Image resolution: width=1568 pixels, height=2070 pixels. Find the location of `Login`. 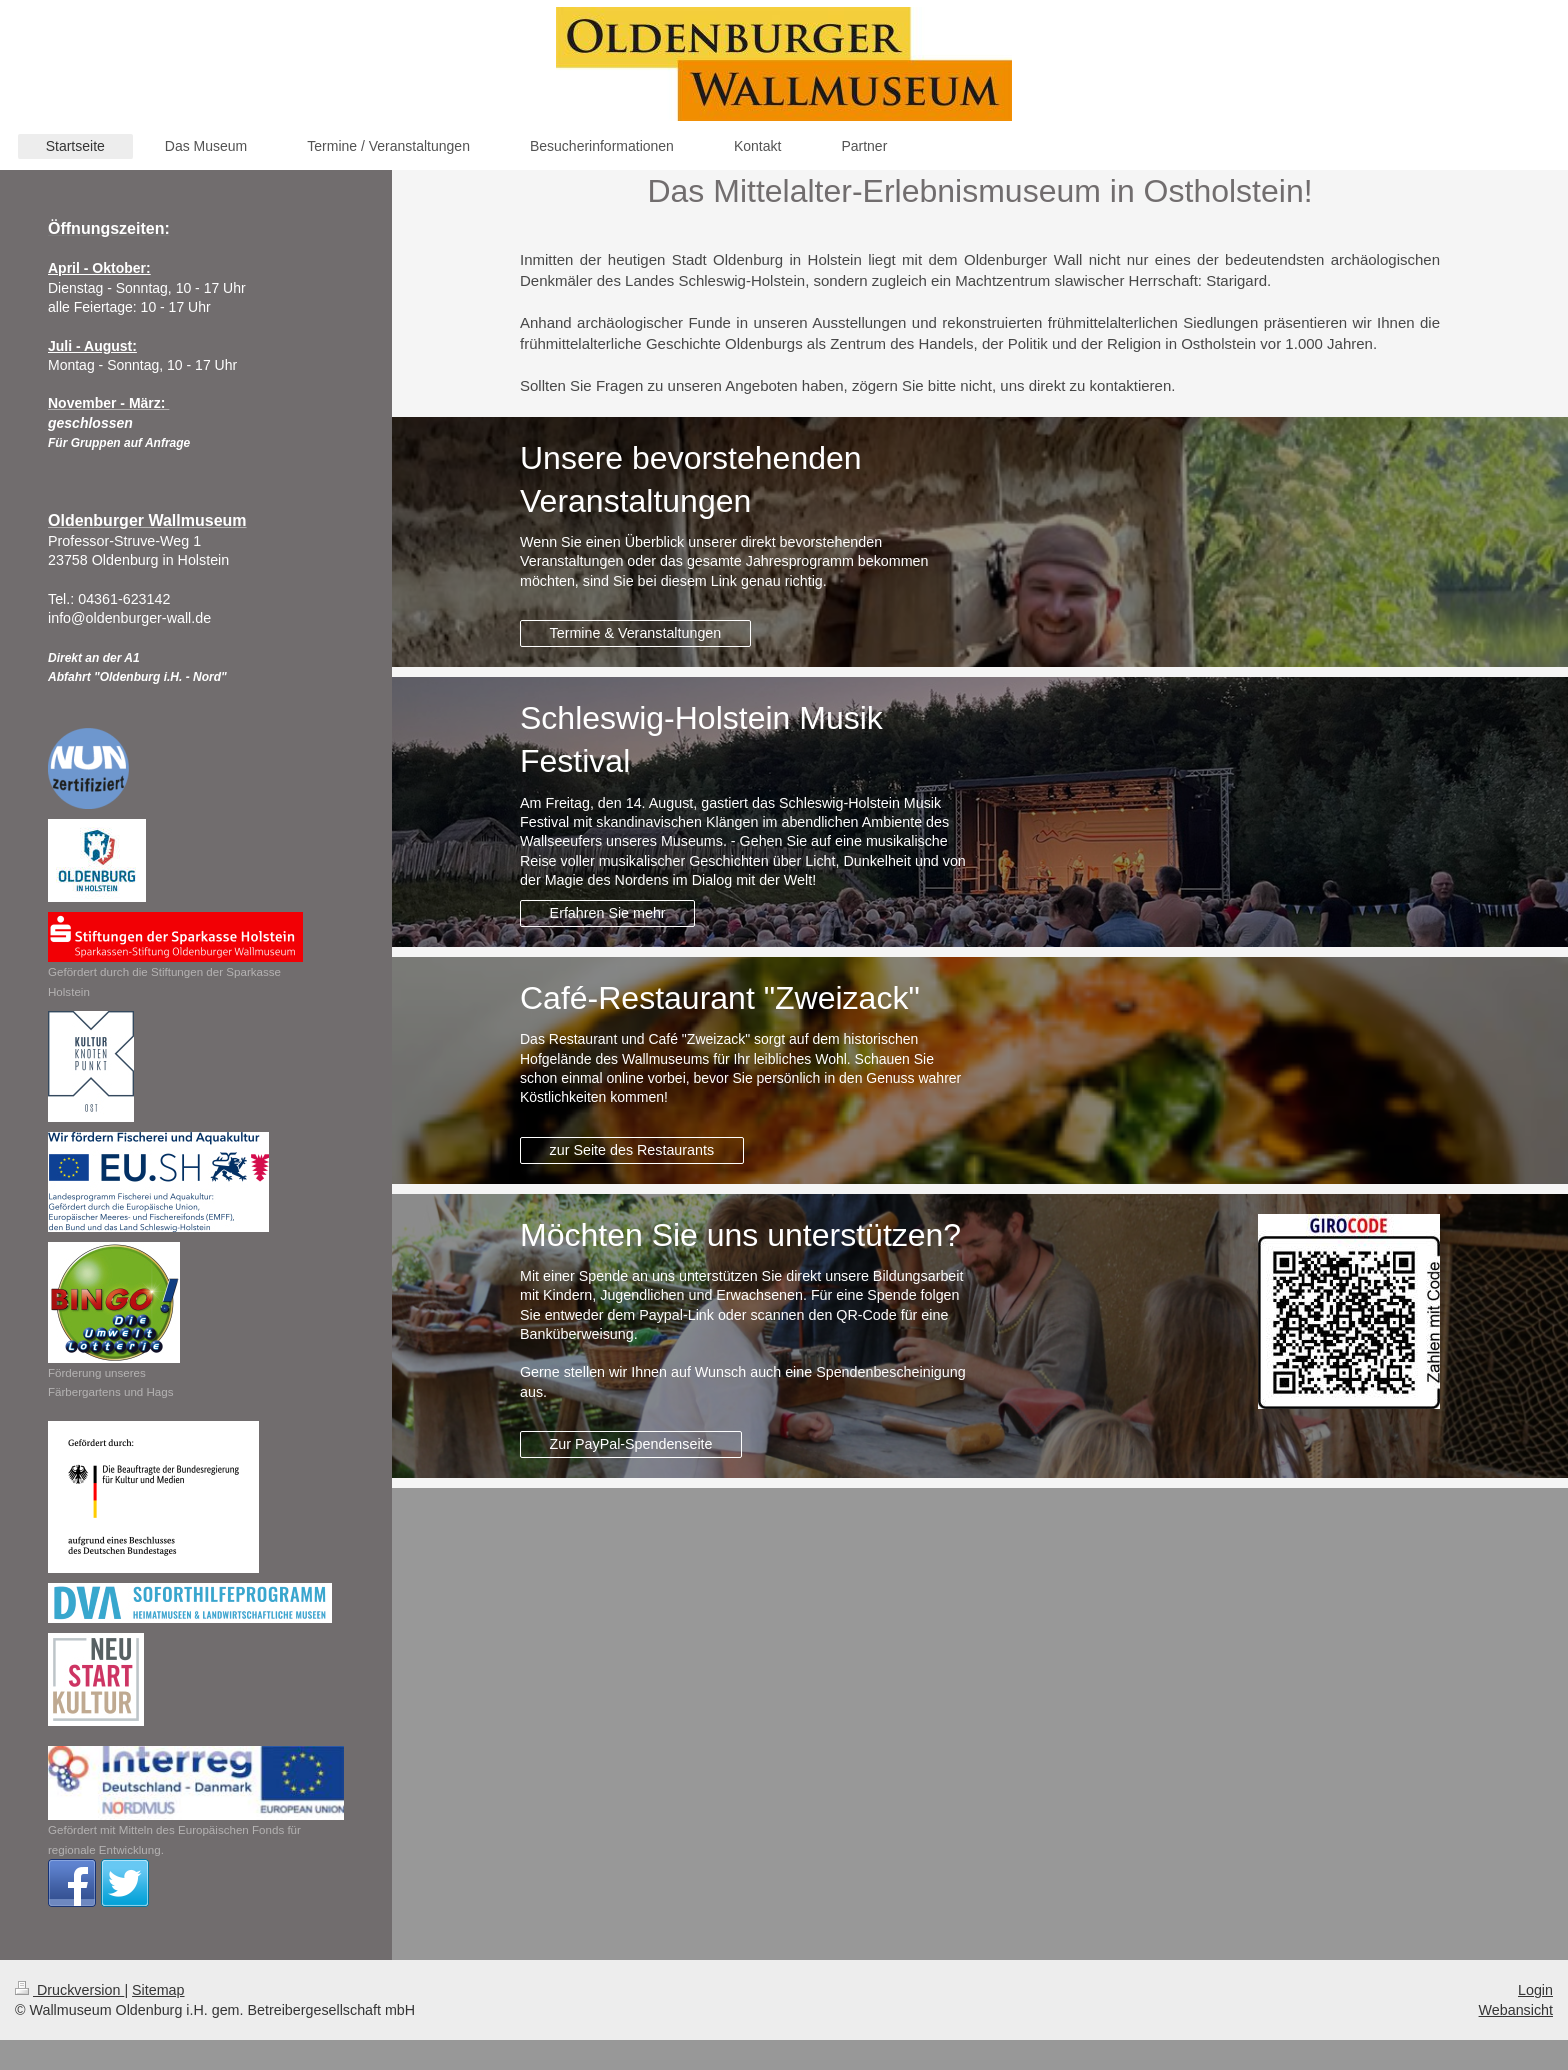

Login is located at coordinates (1535, 1990).